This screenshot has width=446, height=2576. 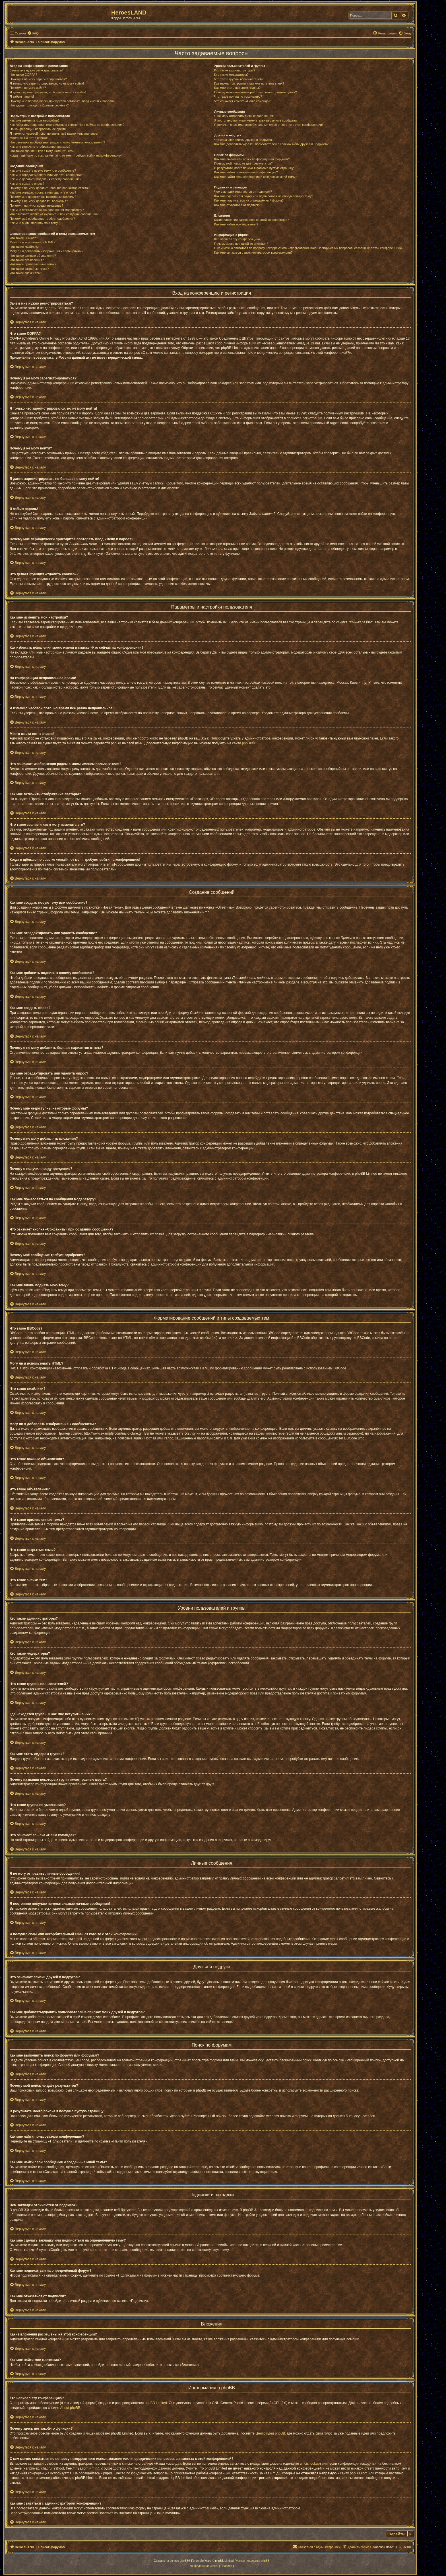 I want to click on Как мне добавить подпись к своему сообщению?, so click(x=45, y=179).